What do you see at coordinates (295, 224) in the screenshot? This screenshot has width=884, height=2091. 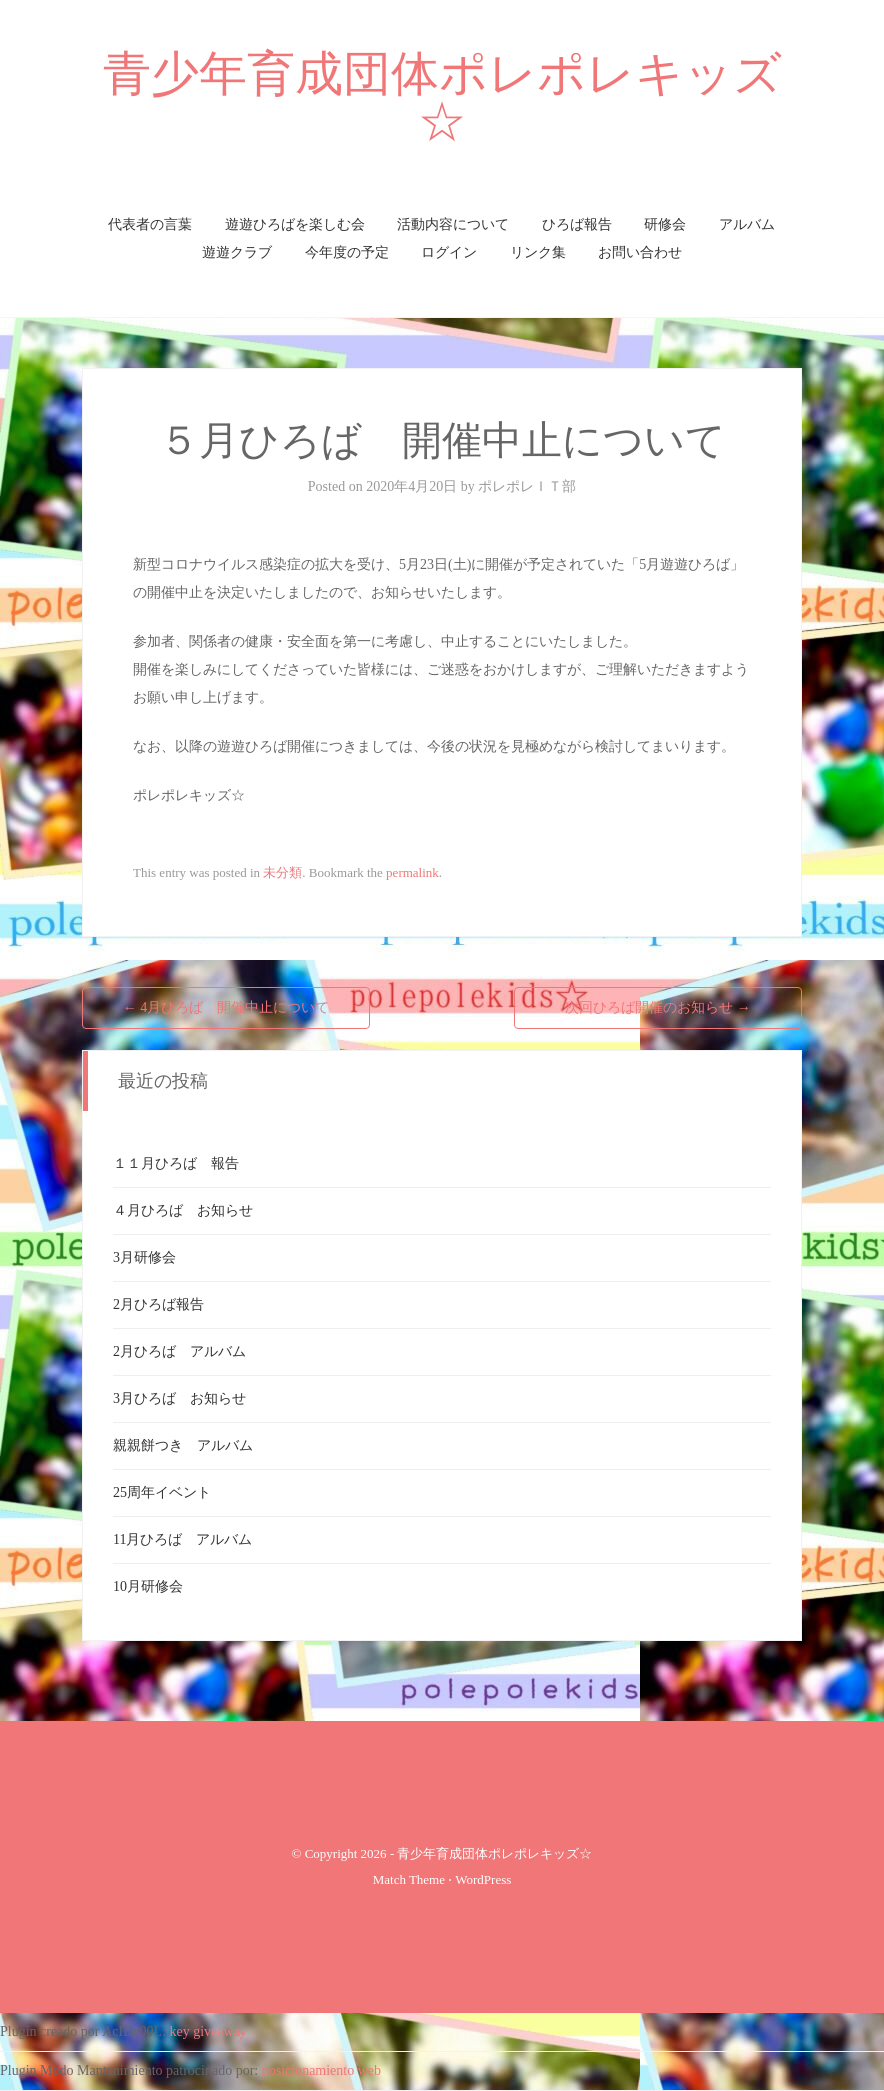 I see `遊遊ひろばを楽しむ会` at bounding box center [295, 224].